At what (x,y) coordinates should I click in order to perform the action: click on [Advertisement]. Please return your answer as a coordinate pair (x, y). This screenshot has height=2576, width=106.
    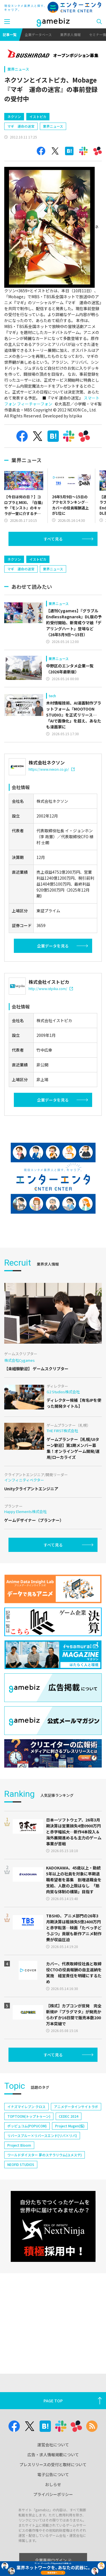
    Looking at the image, I should click on (46, 119).